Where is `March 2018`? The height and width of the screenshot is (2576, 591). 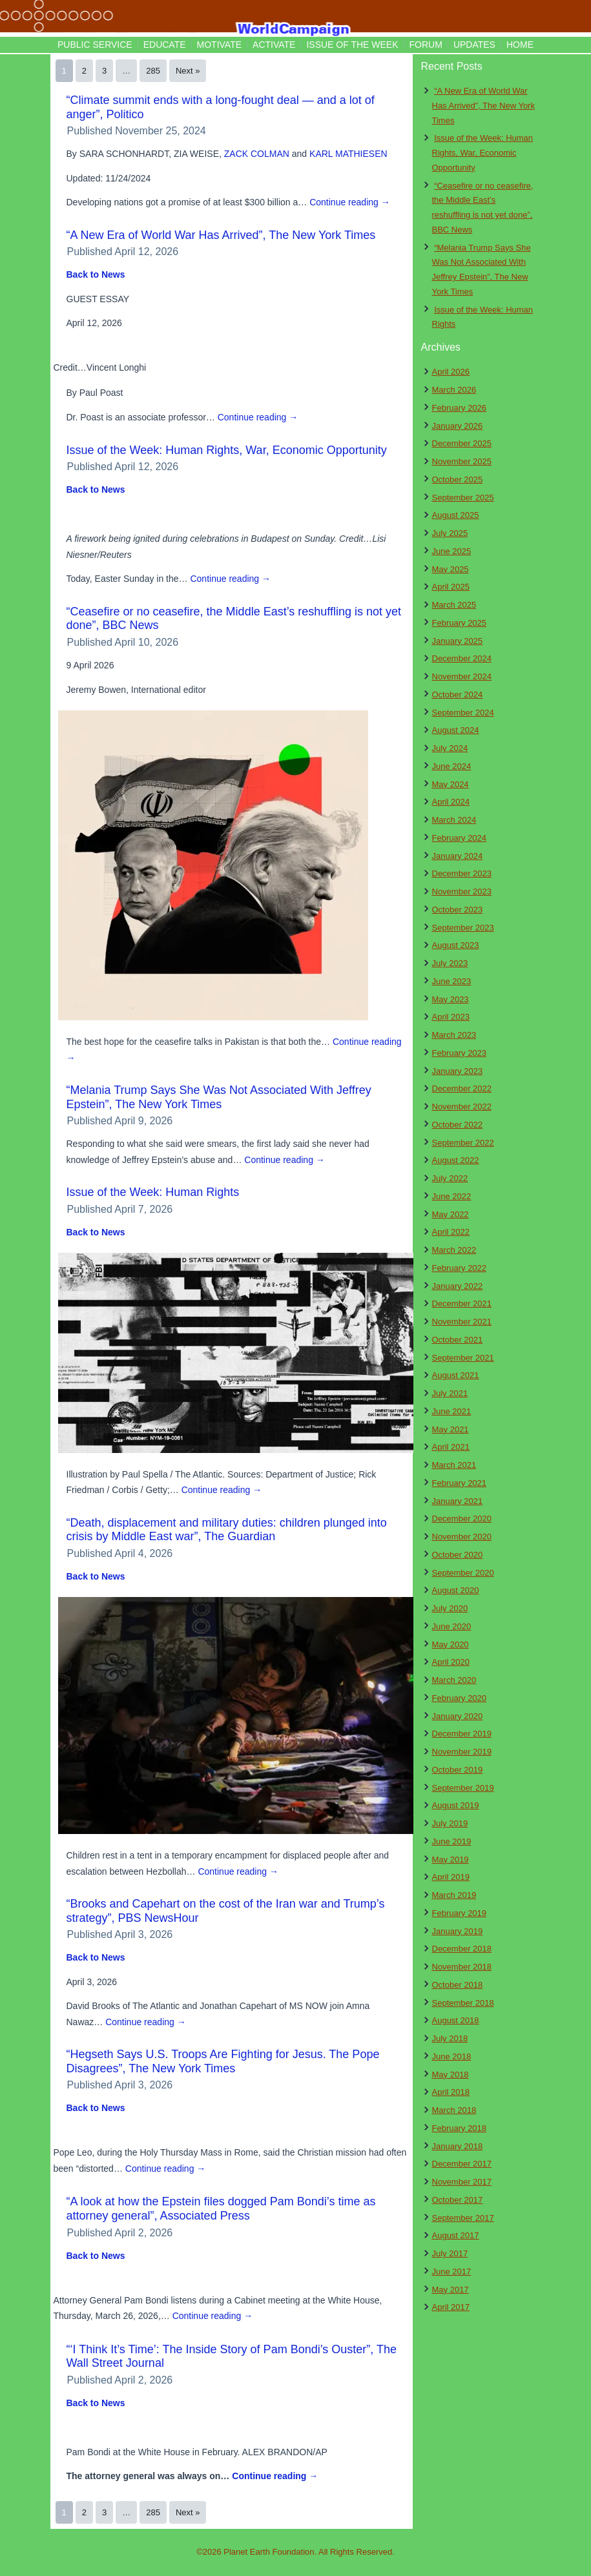
March 2018 is located at coordinates (454, 2110).